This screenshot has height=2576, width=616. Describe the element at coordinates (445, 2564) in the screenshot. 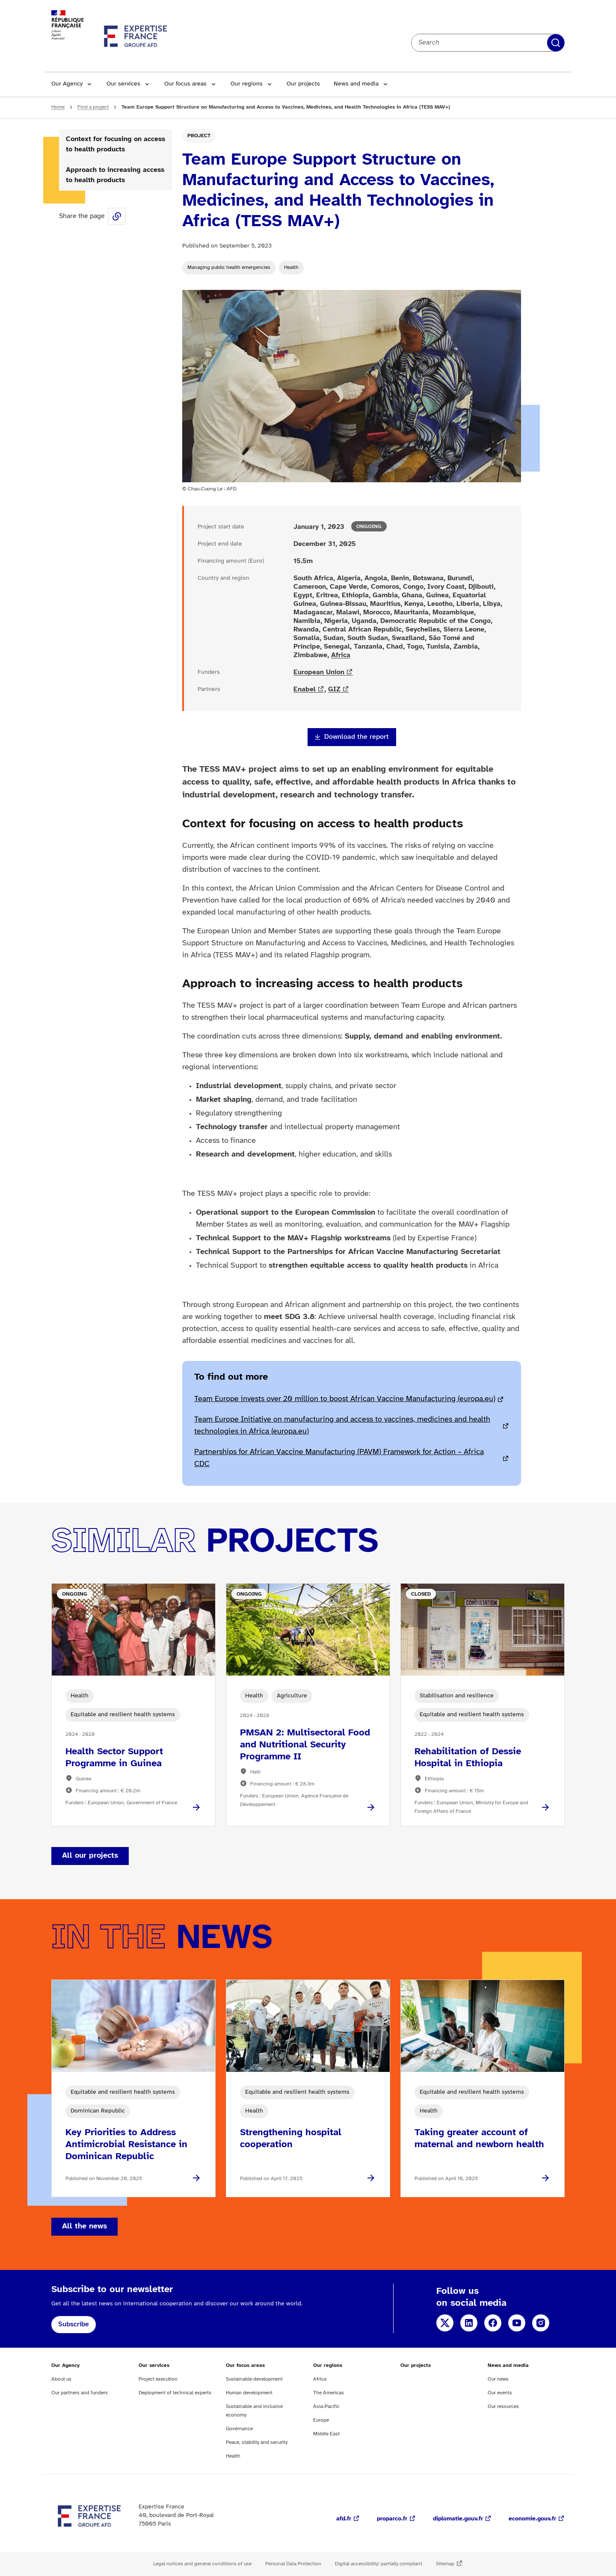

I see `Sitemap` at that location.